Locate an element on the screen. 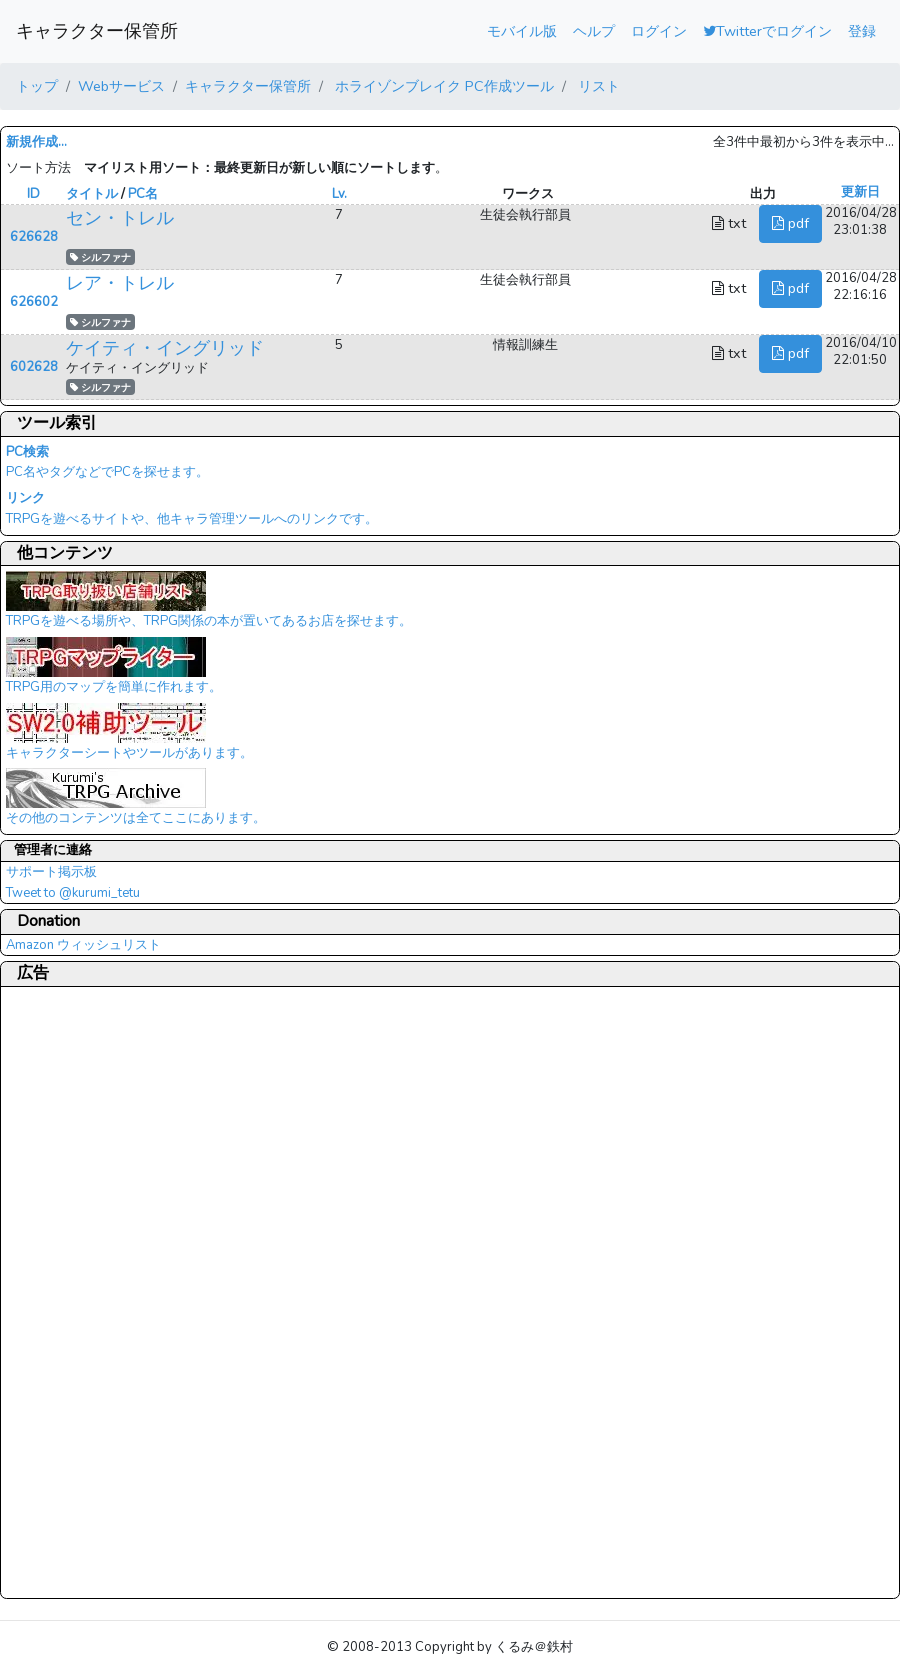 The height and width of the screenshot is (1679, 900). リスト is located at coordinates (597, 86).